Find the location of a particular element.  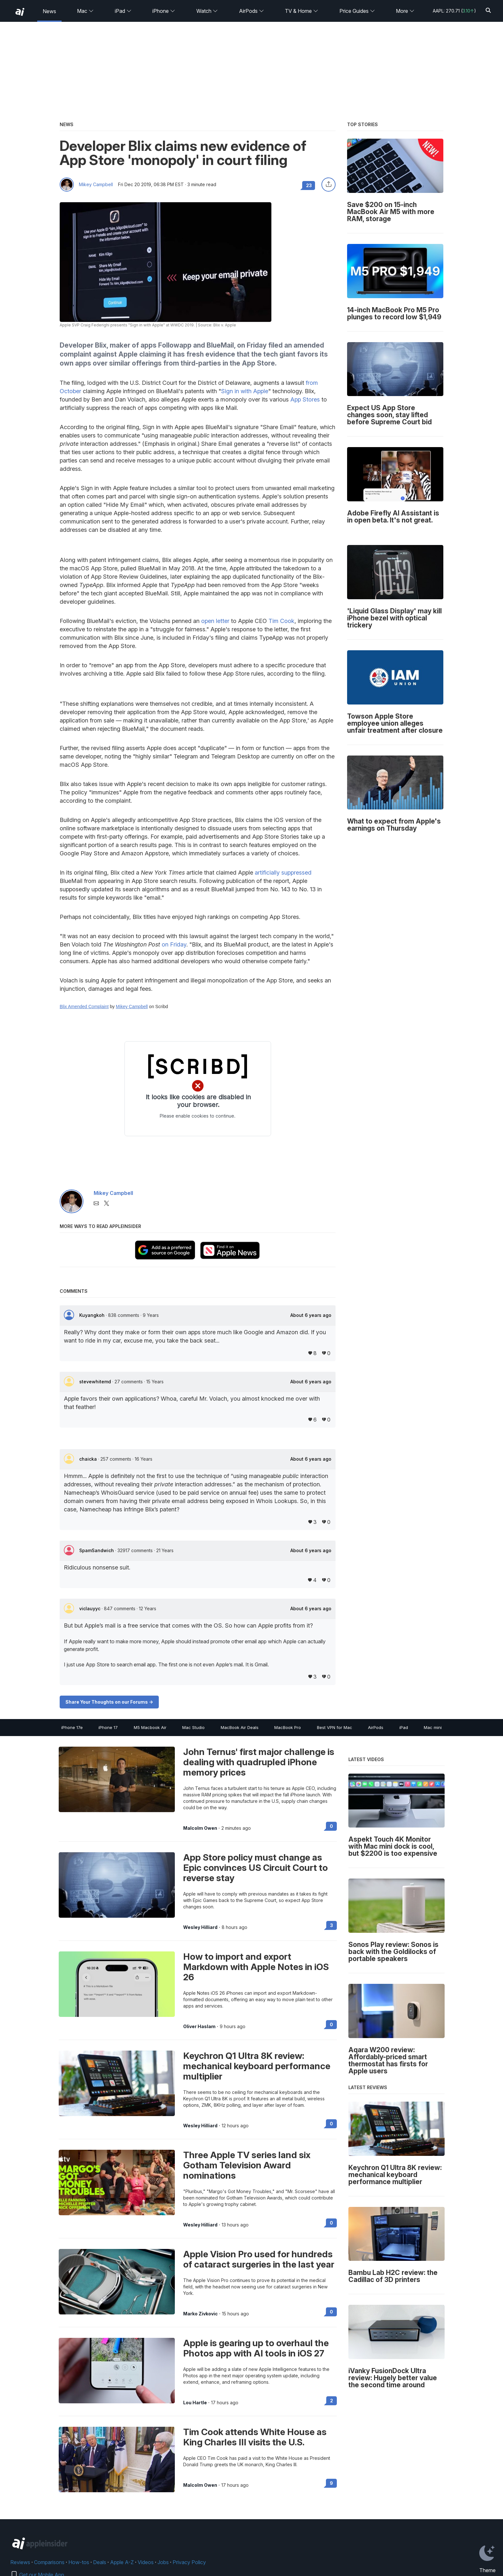

iPad is located at coordinates (123, 11).